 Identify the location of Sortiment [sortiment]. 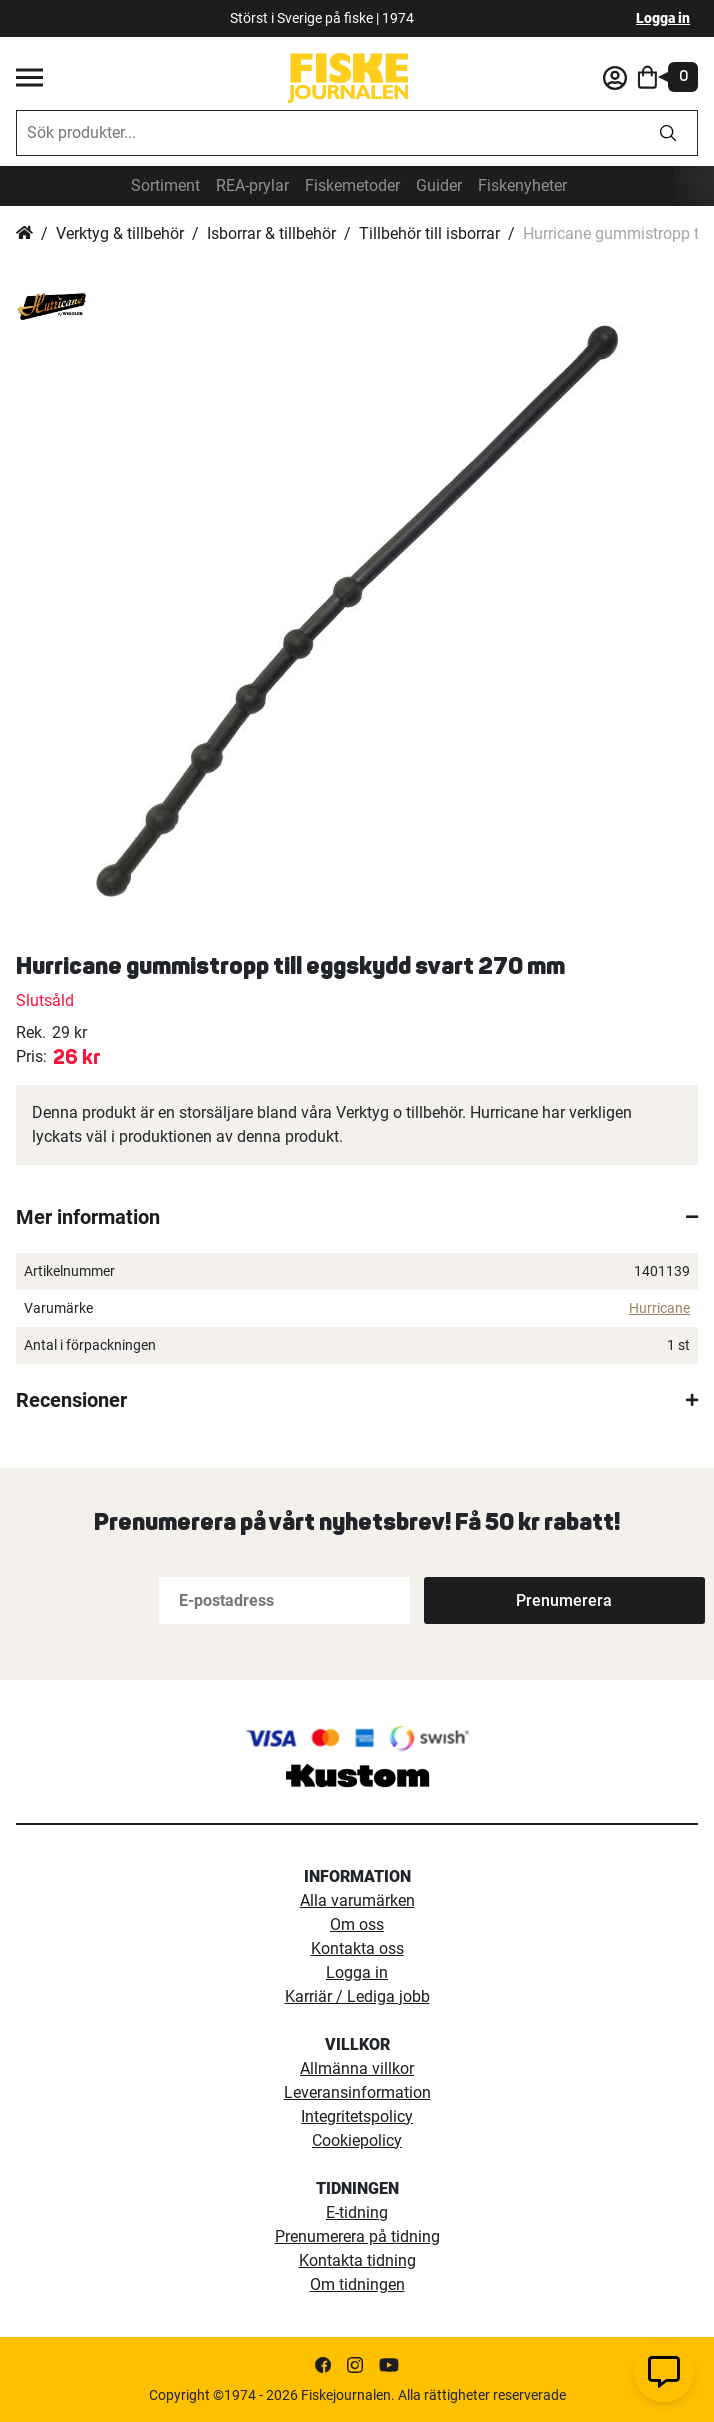
(165, 185).